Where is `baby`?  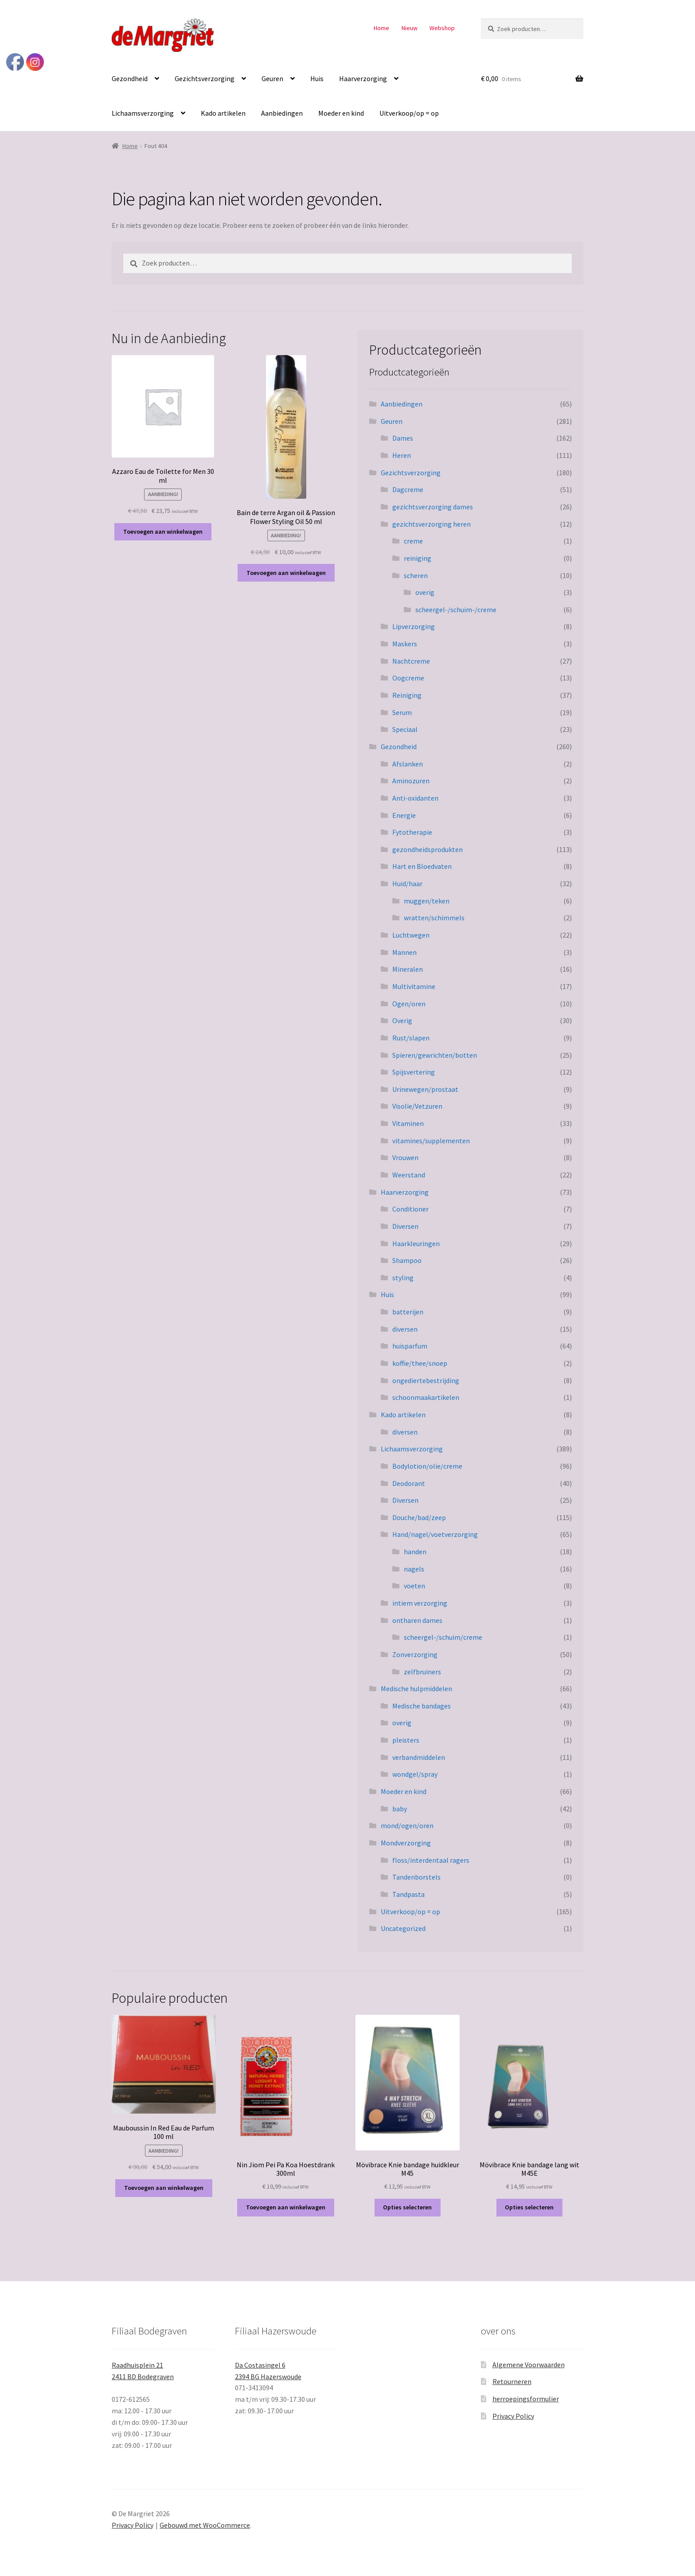
baby is located at coordinates (399, 1808).